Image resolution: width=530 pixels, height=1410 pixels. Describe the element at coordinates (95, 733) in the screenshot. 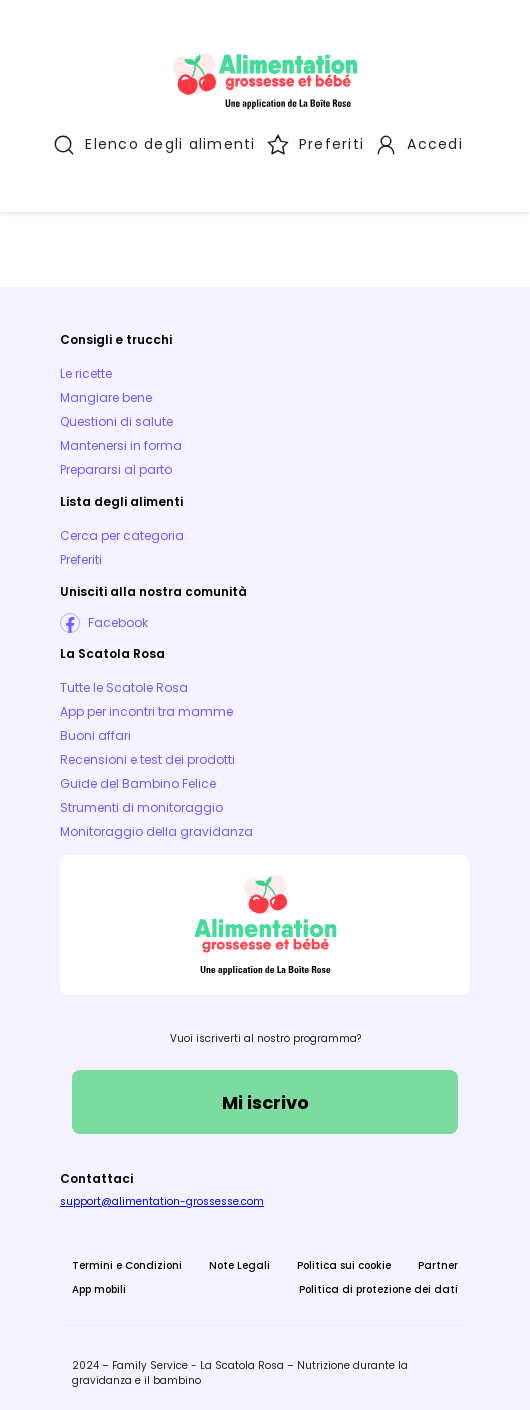

I see `Buoni affari` at that location.